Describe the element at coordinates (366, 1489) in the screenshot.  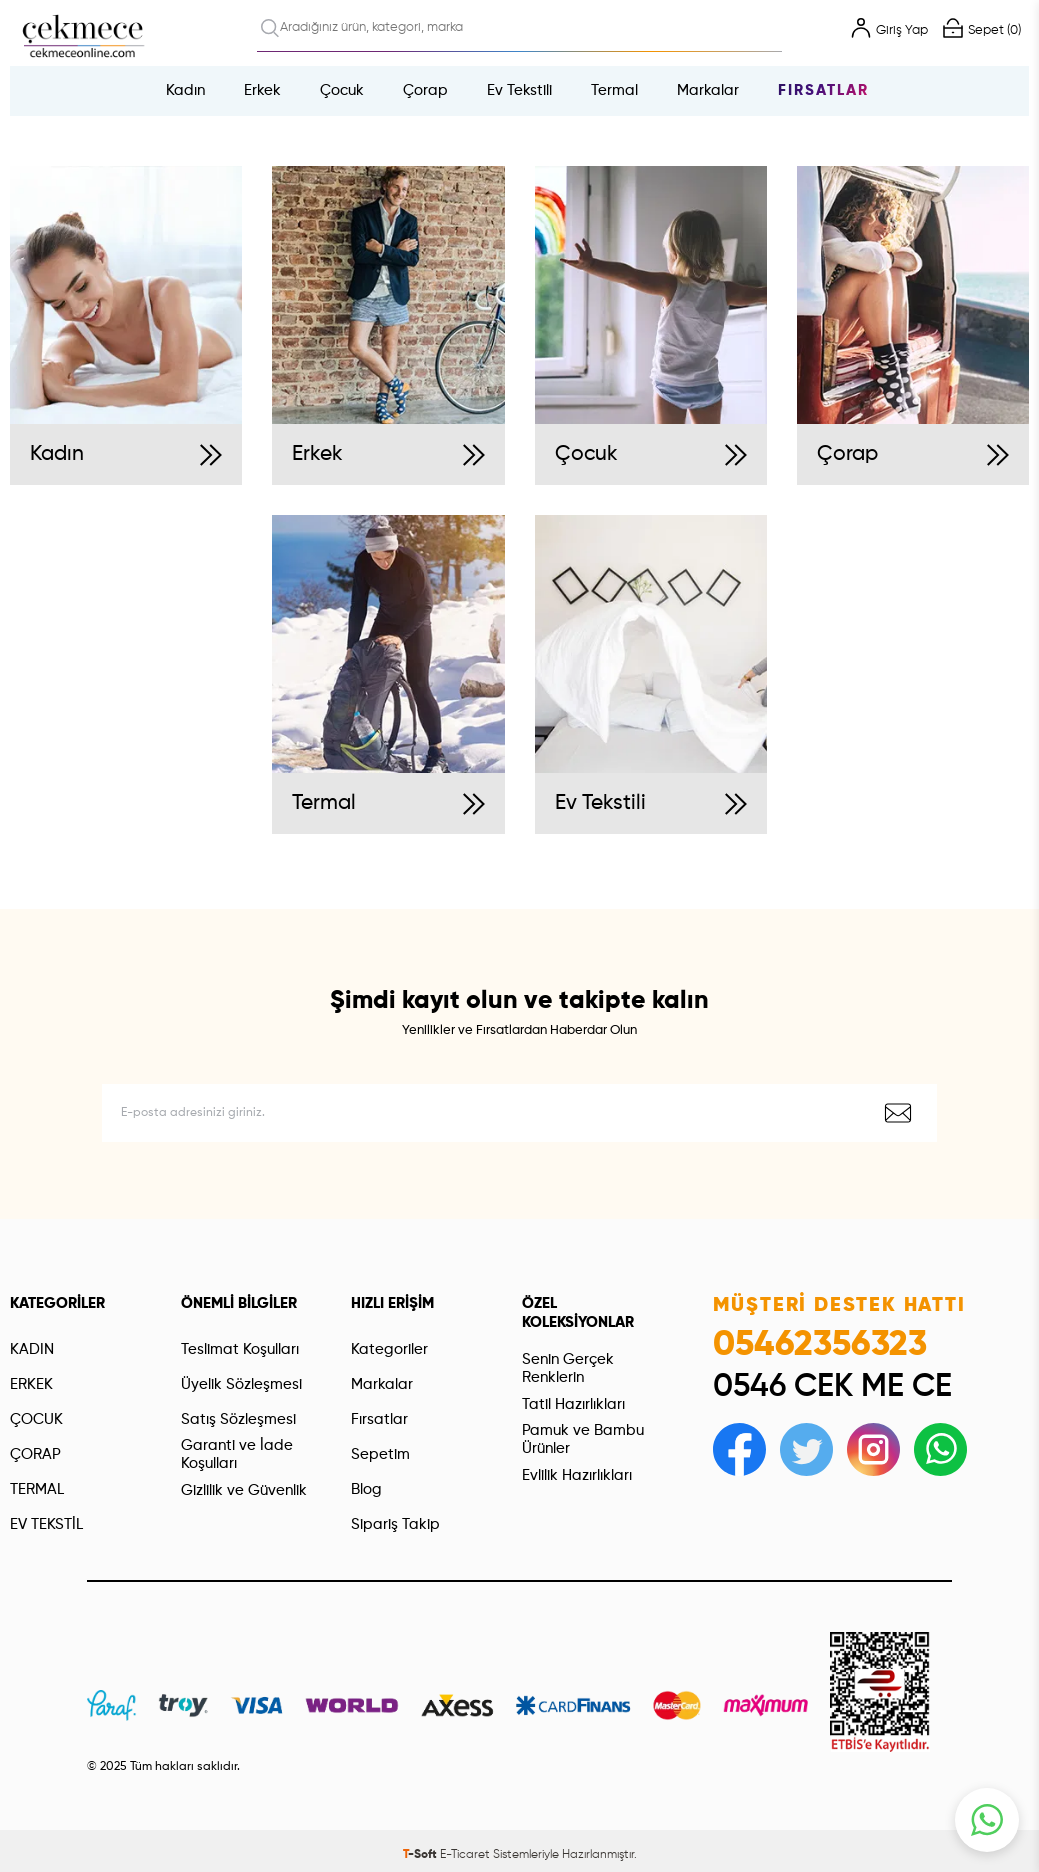
I see `Blog` at that location.